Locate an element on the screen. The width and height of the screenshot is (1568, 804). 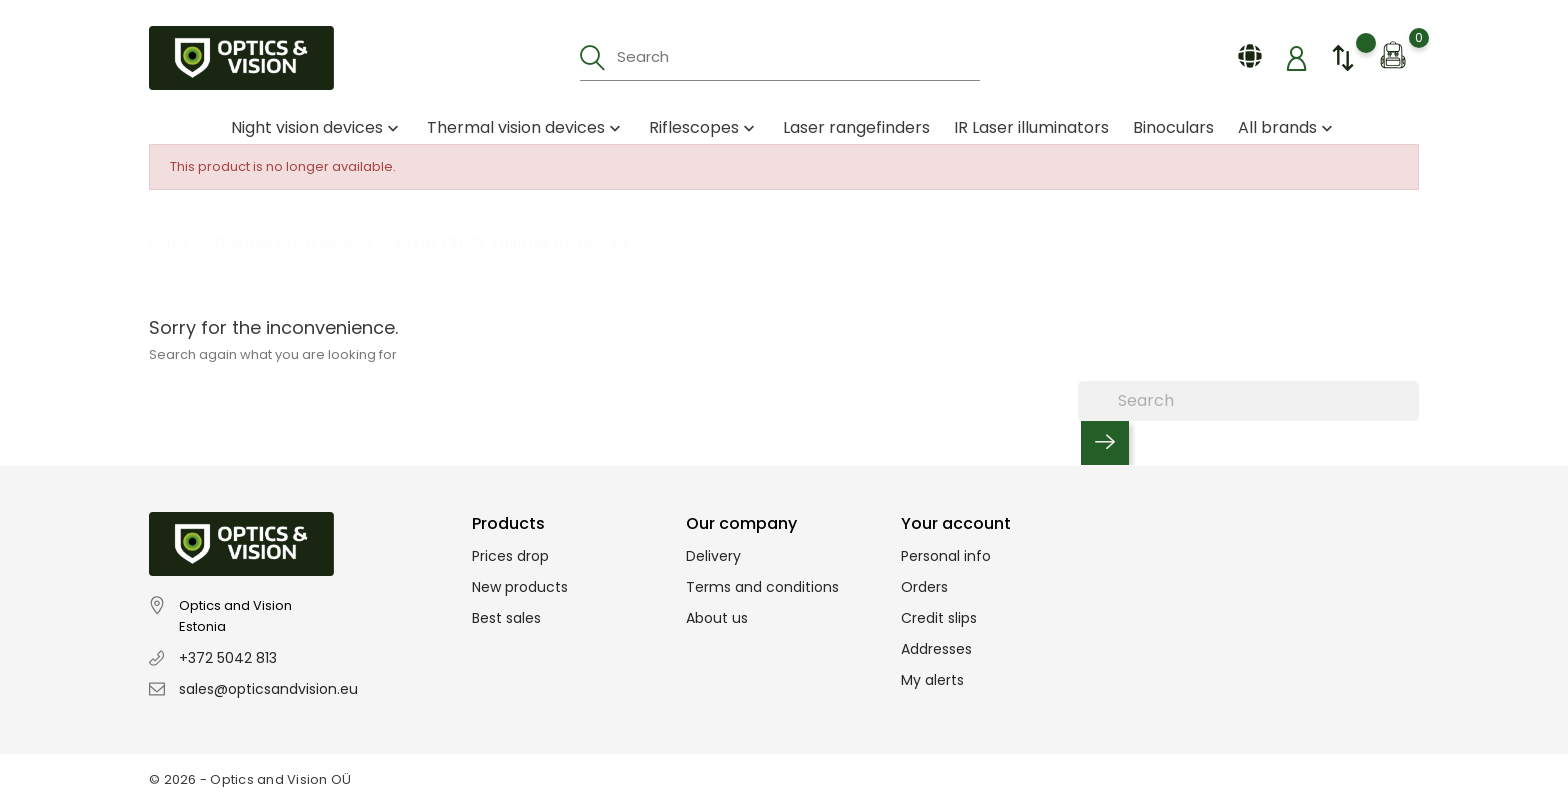
sales@opticsandvision.eu is located at coordinates (268, 689).